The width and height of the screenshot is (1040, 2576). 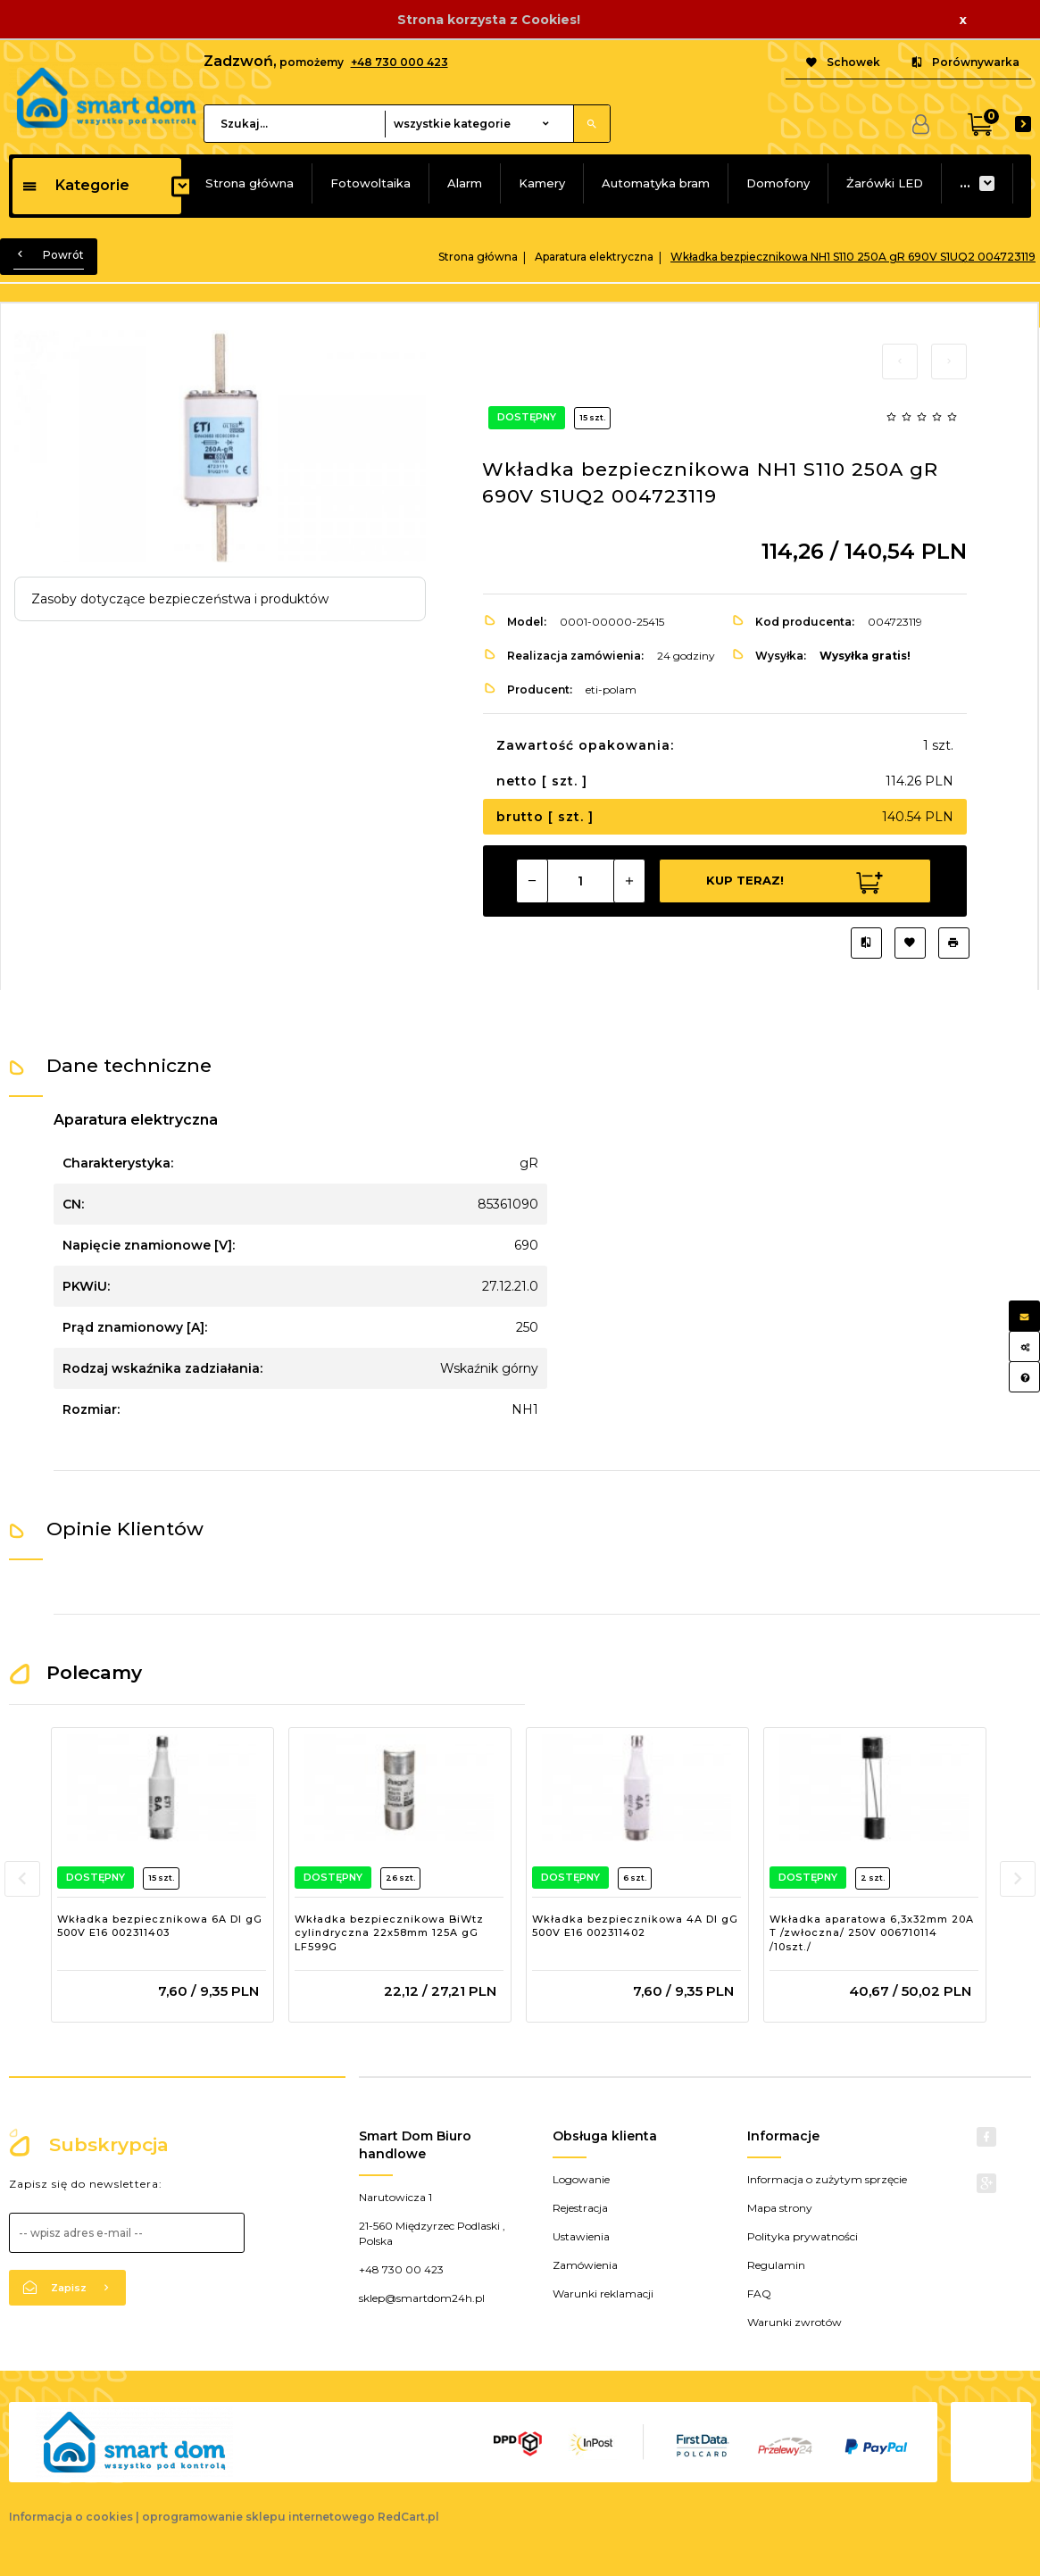 What do you see at coordinates (611, 689) in the screenshot?
I see `eti-polam` at bounding box center [611, 689].